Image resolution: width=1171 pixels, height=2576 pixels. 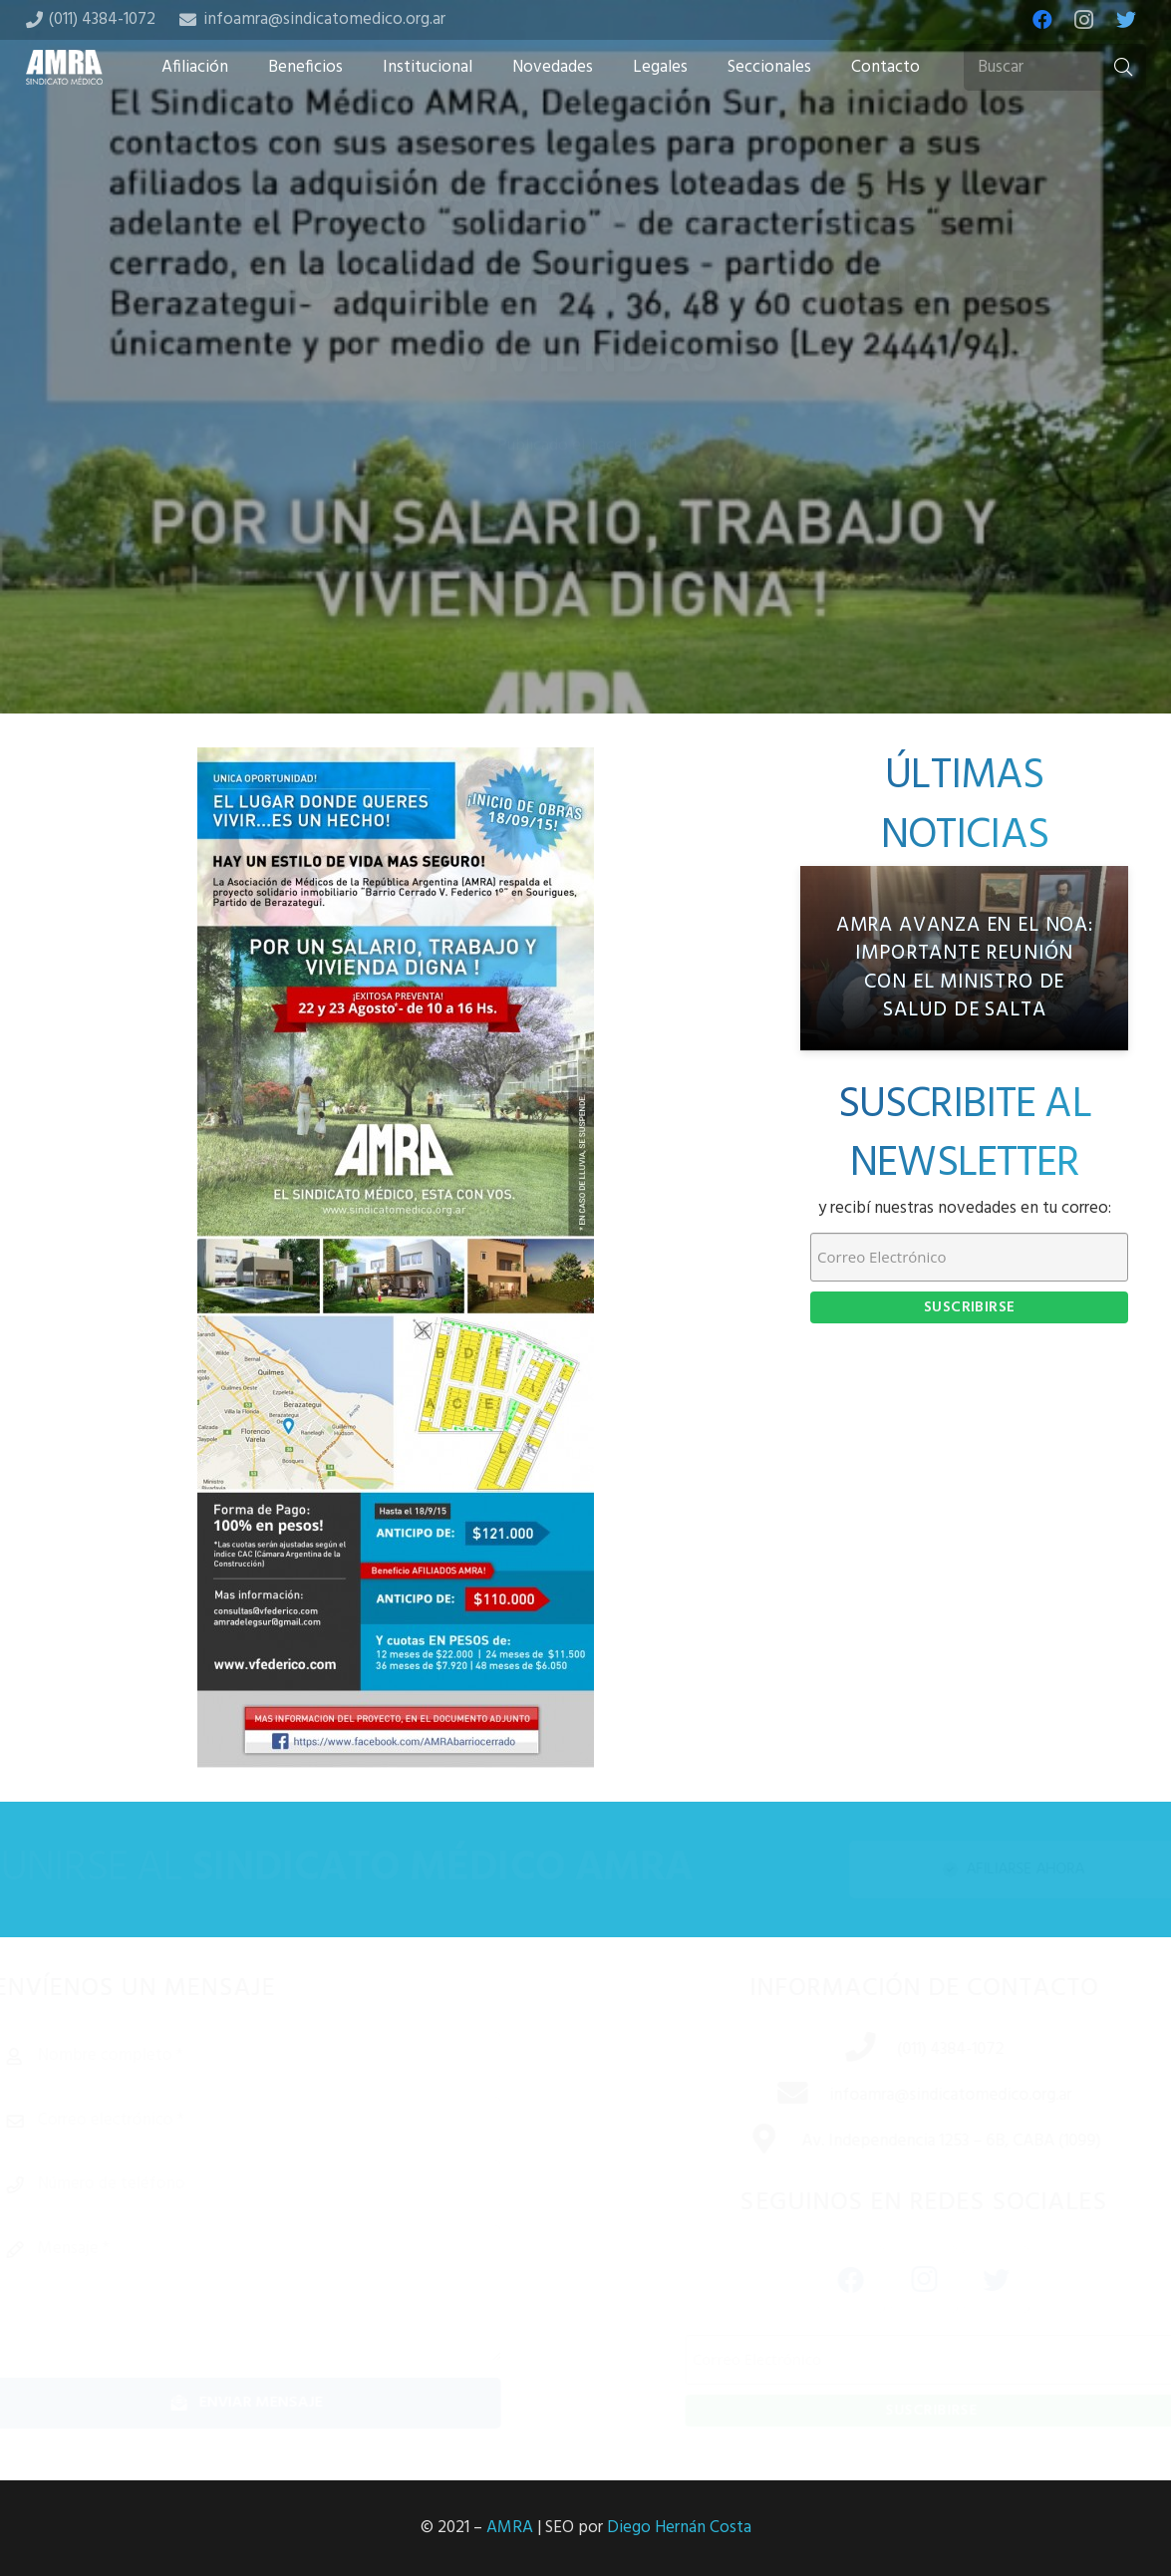 I want to click on [Av. Independencia 1253 – 6B, CABA (1099)], so click(x=741, y=2141).